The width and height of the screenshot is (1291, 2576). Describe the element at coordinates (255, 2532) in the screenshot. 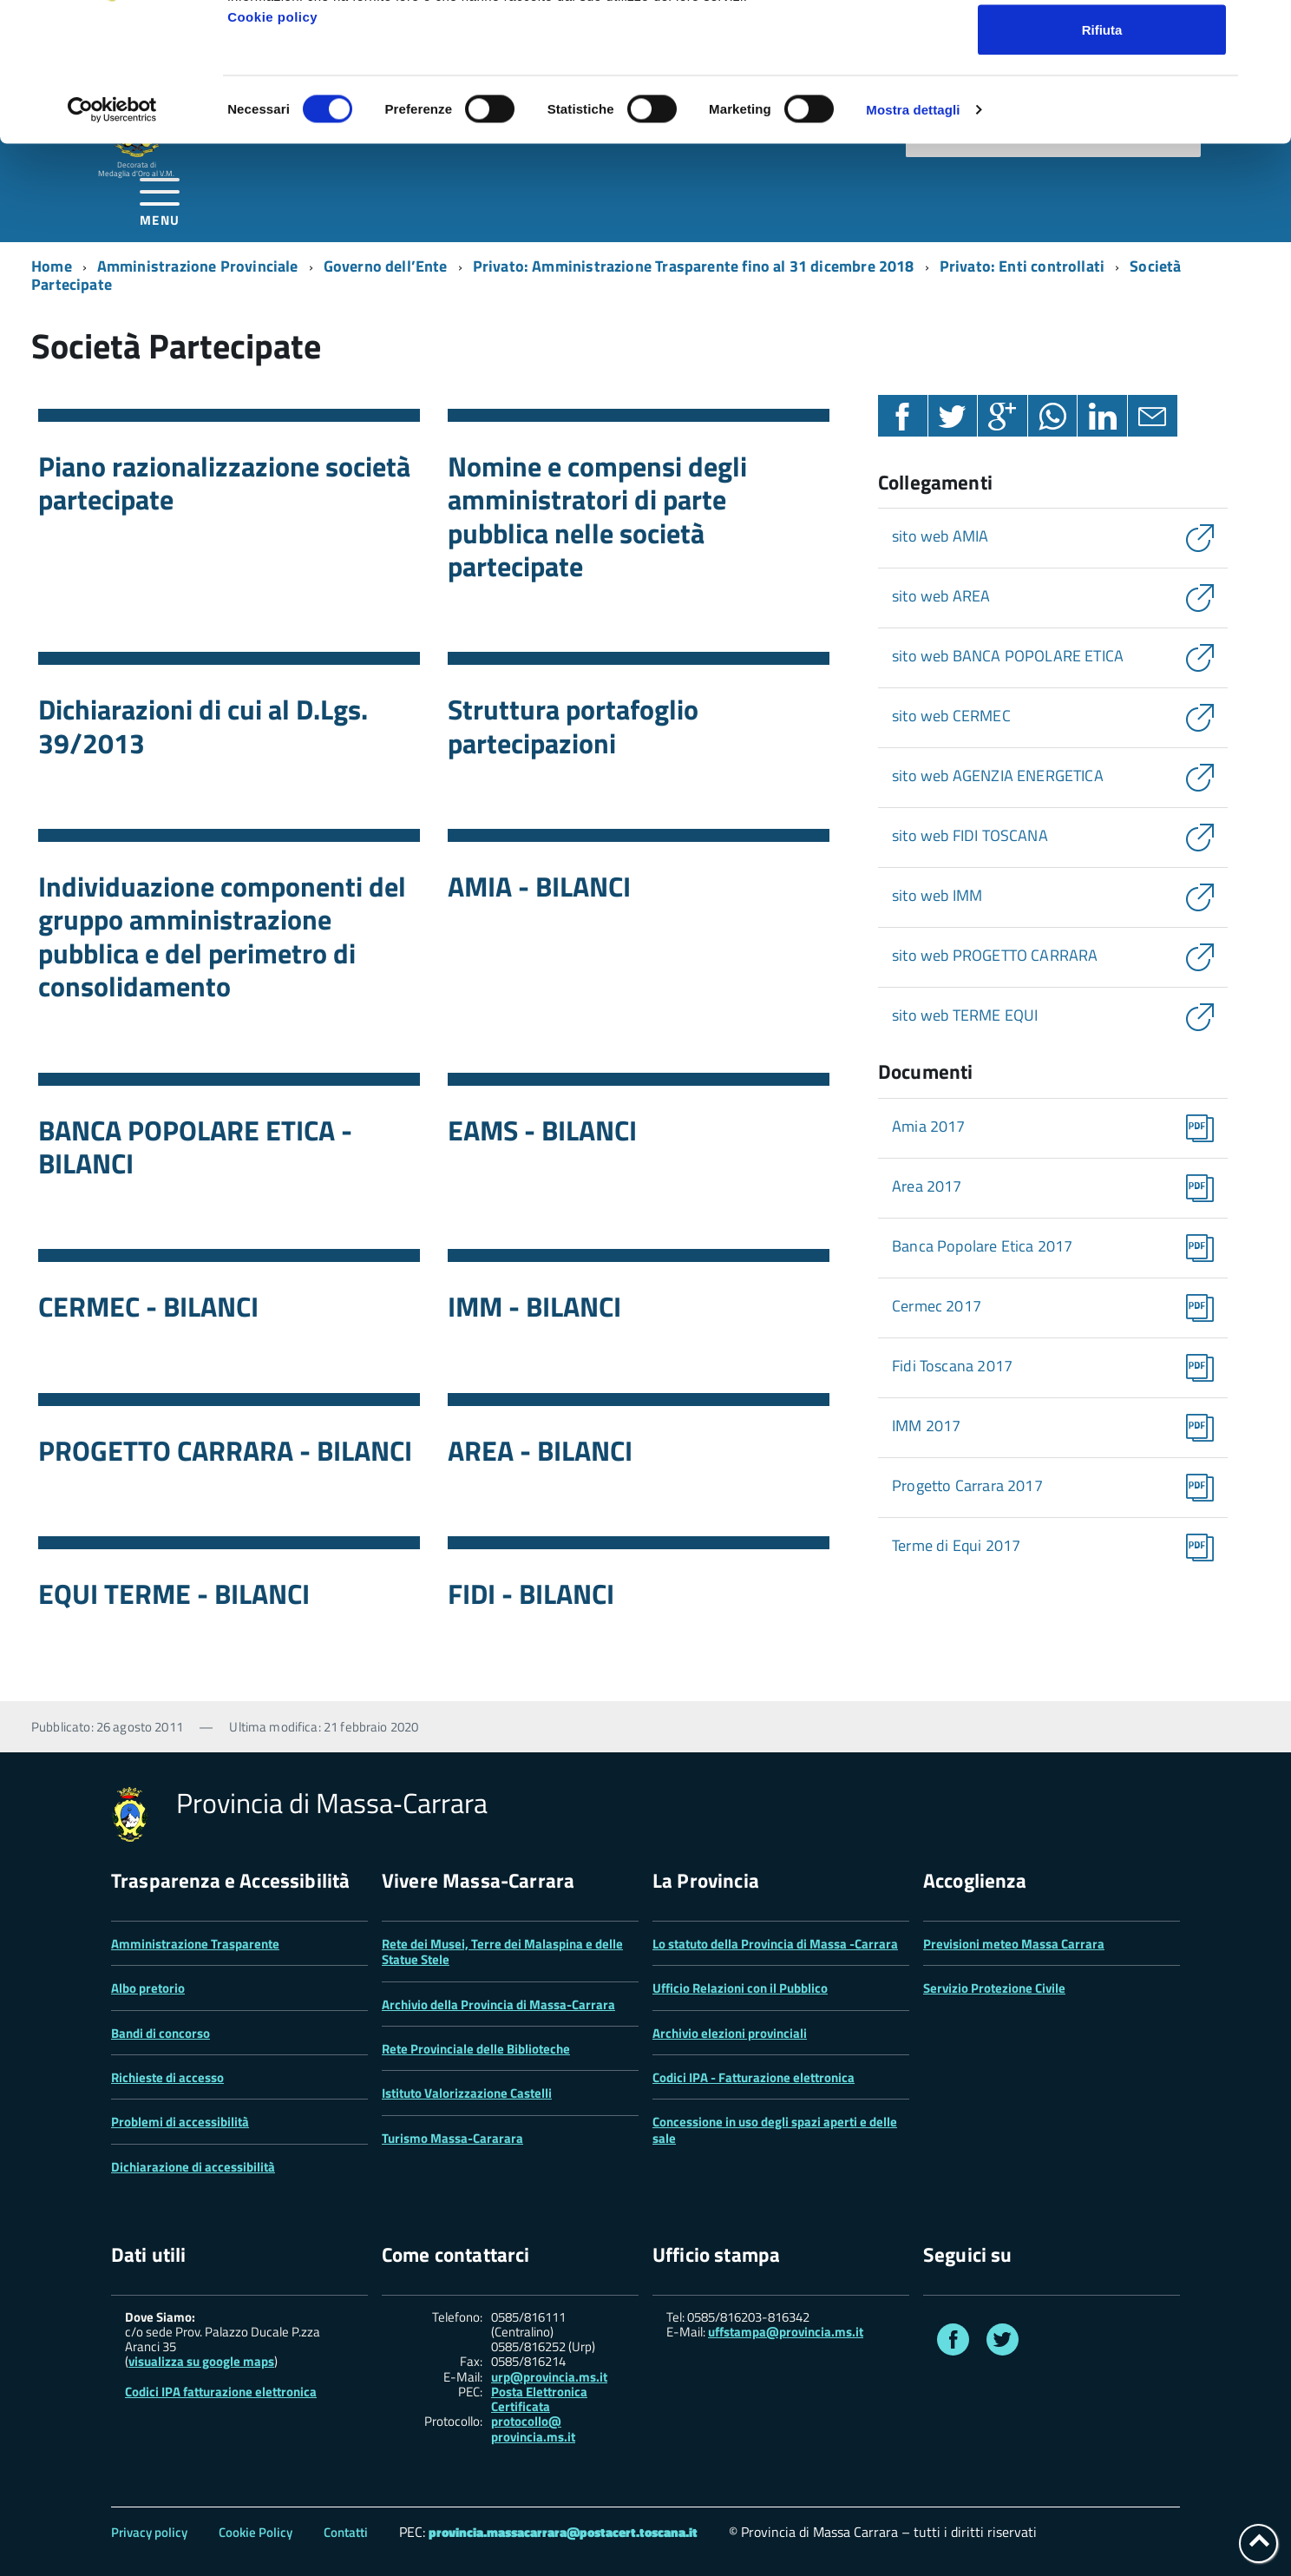

I see `Cookie Policy` at that location.